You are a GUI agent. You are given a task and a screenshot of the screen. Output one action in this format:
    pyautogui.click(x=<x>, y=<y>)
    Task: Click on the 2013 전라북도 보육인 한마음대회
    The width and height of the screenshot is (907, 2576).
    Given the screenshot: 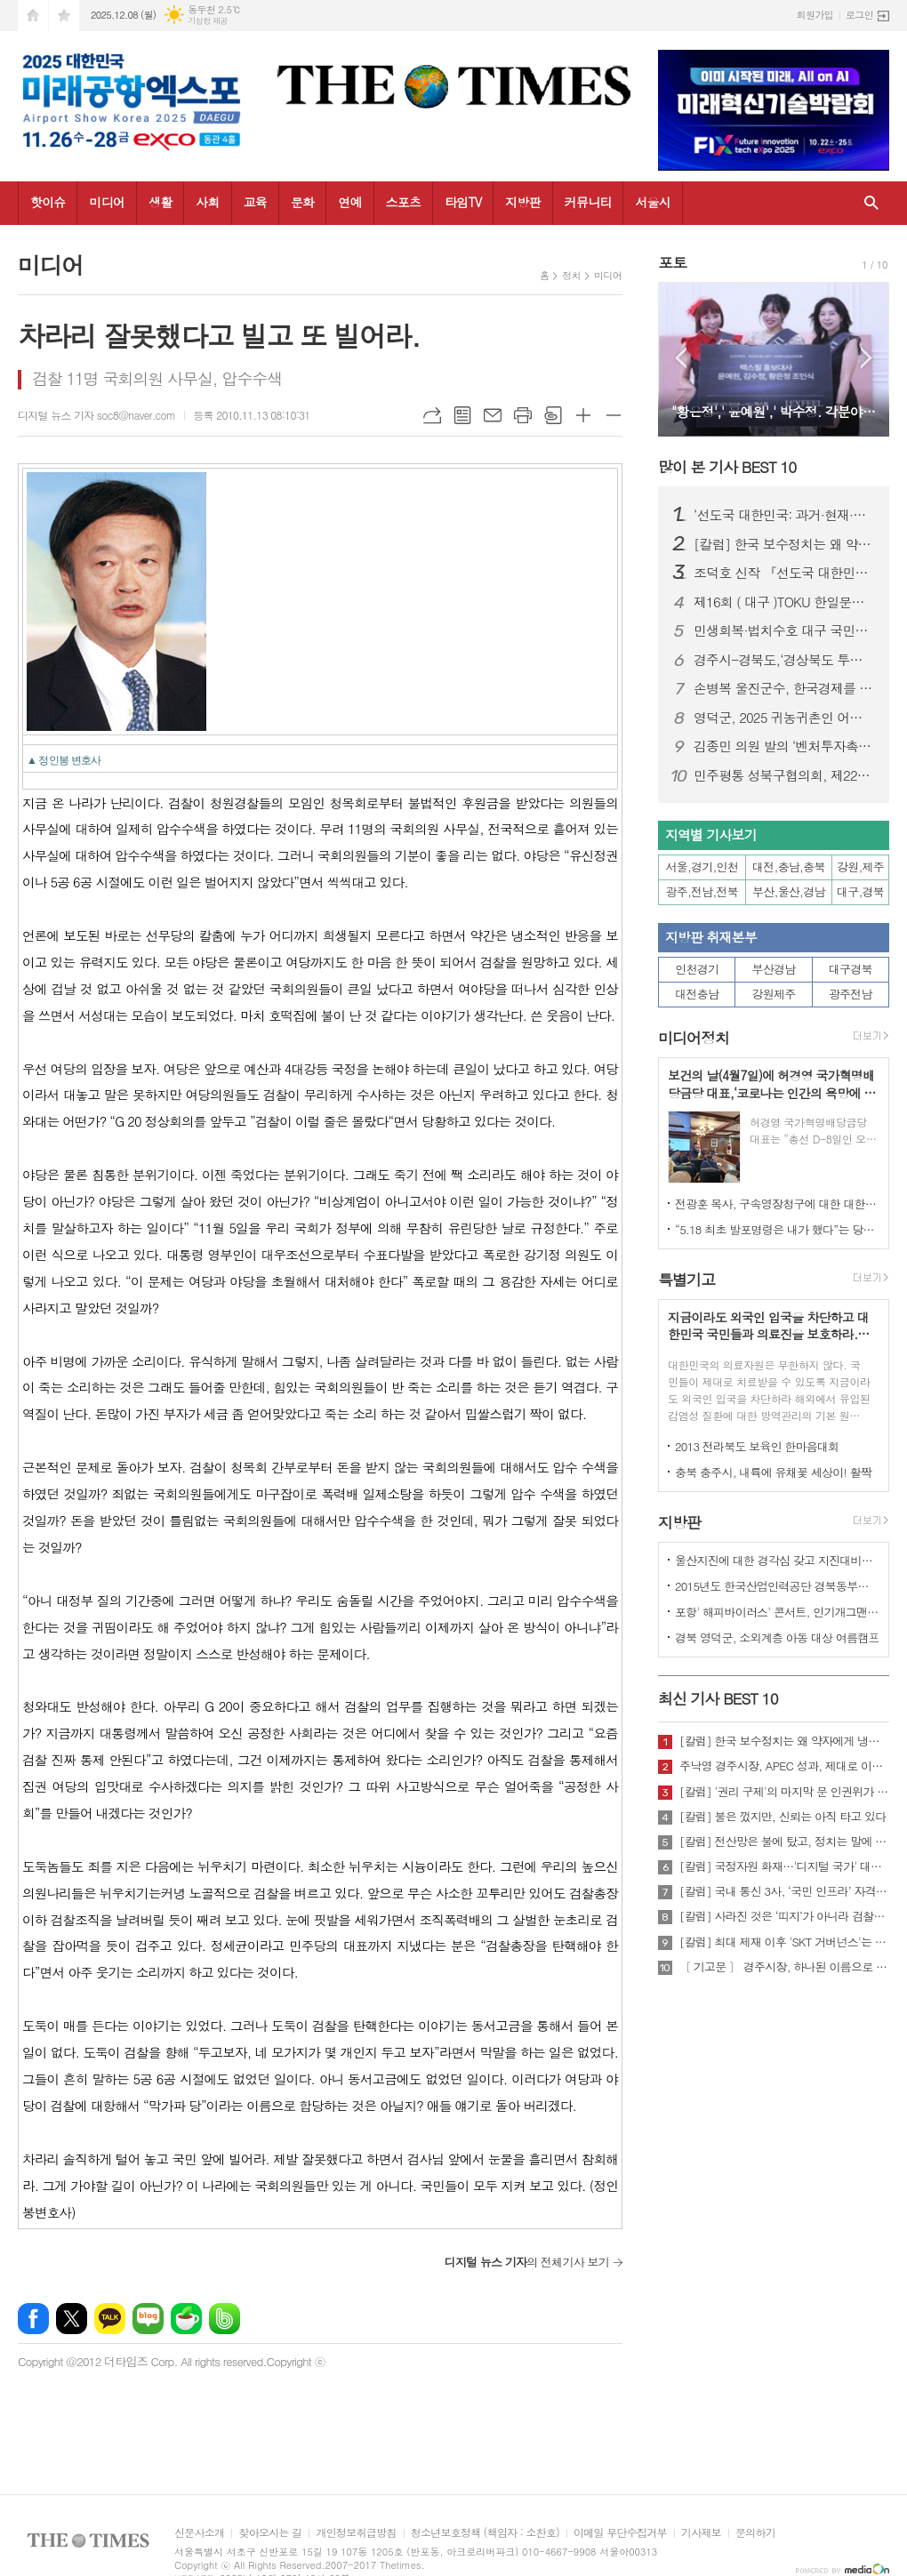 What is the action you would take?
    pyautogui.click(x=757, y=1446)
    